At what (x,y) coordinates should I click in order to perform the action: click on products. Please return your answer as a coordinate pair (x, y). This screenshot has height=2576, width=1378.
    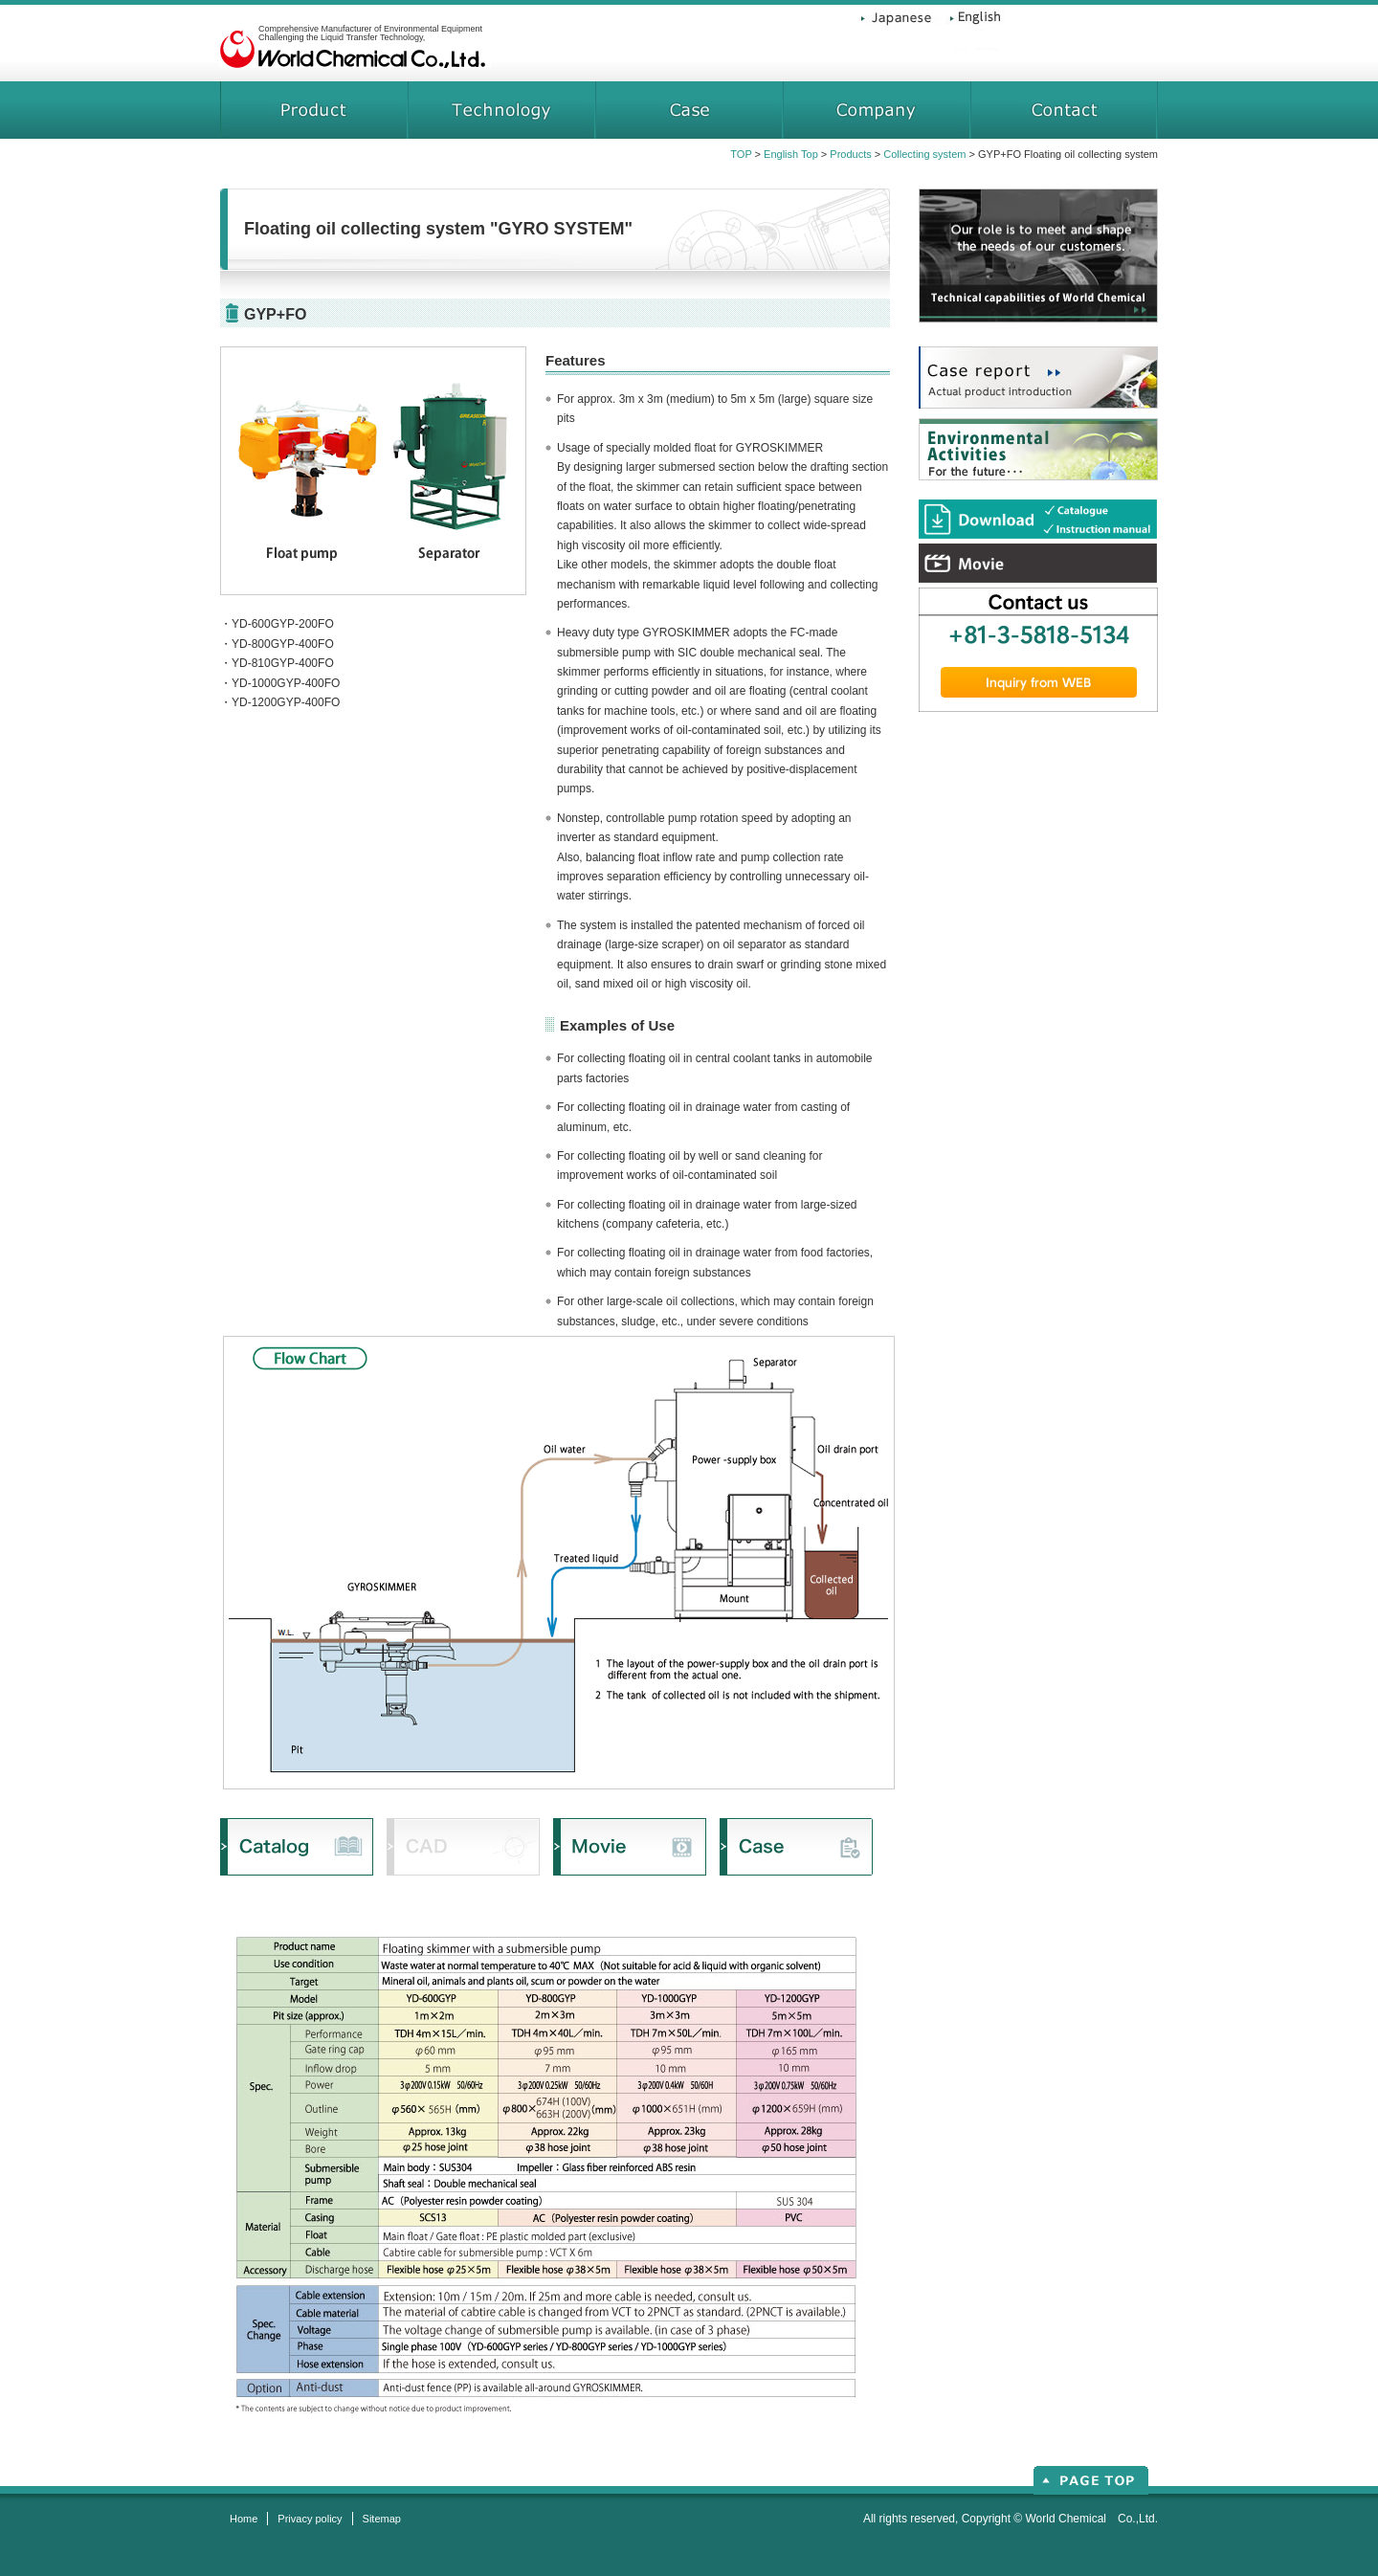
    Looking at the image, I should click on (313, 110).